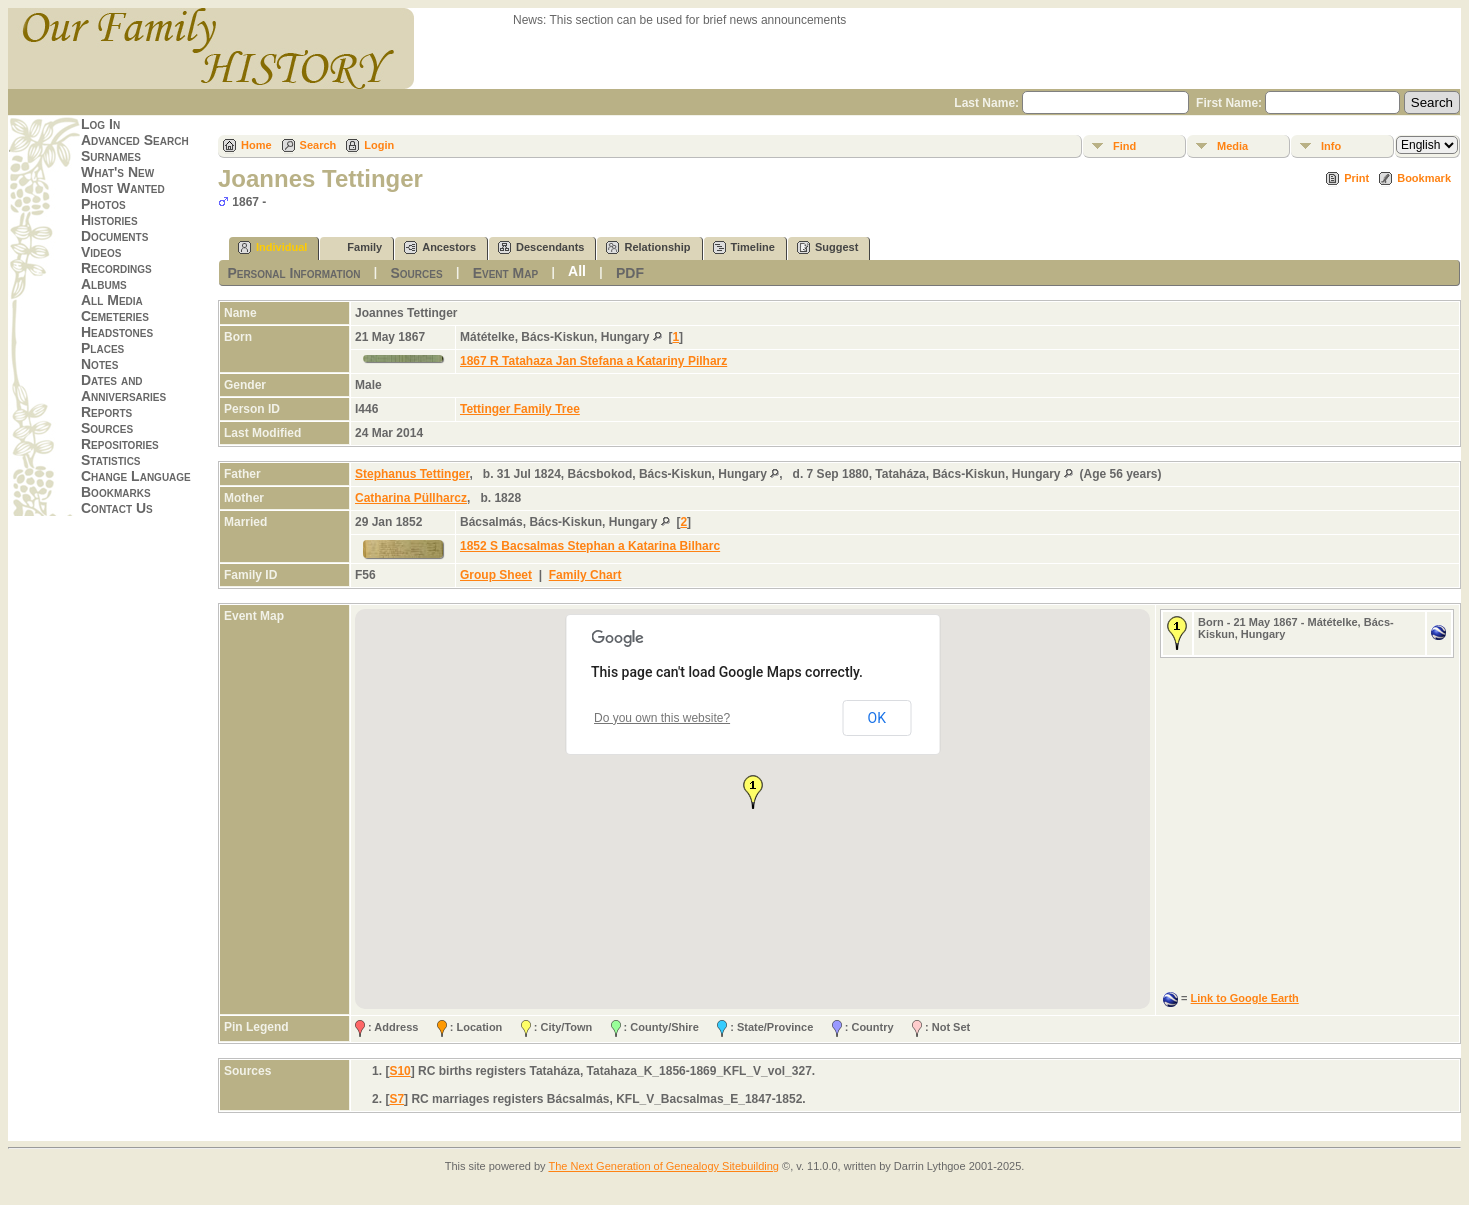 This screenshot has height=1205, width=1469. Describe the element at coordinates (662, 718) in the screenshot. I see `Do you own this website?` at that location.